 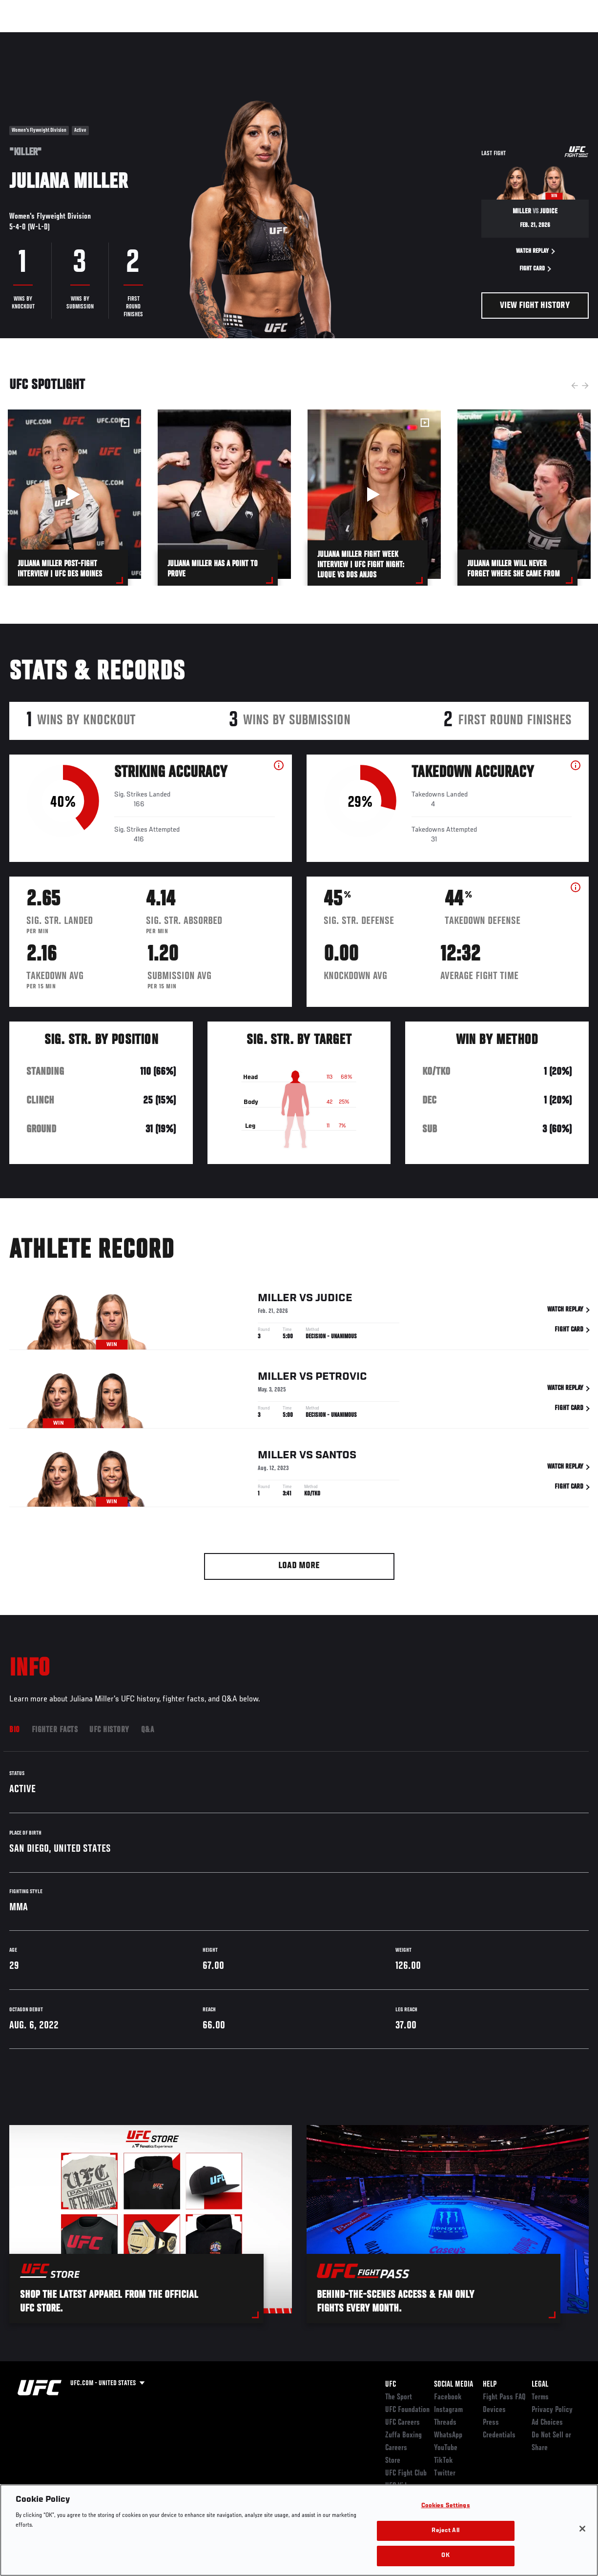 I want to click on Santos, so click(x=335, y=1468).